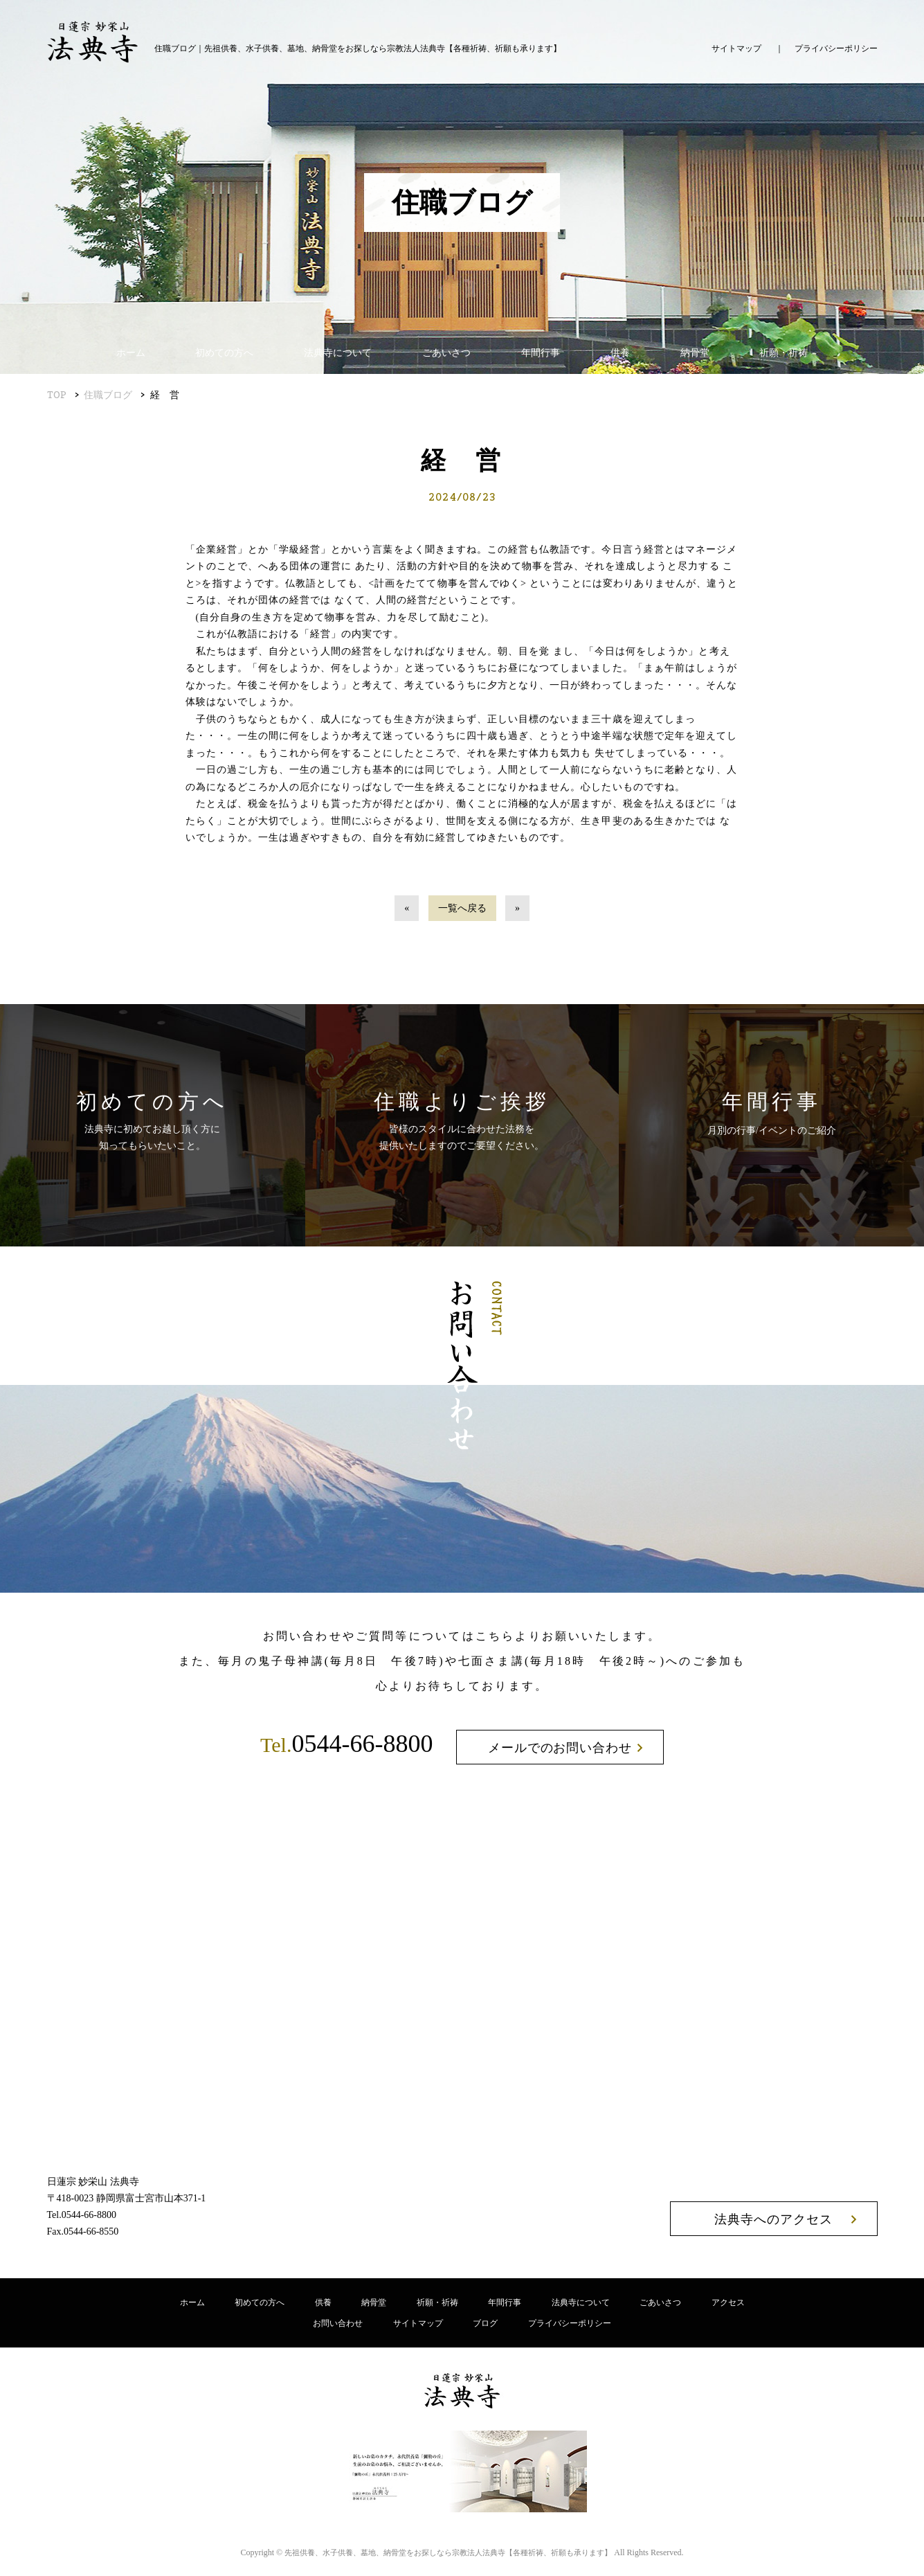 The height and width of the screenshot is (2576, 924). Describe the element at coordinates (728, 2302) in the screenshot. I see `アクセス` at that location.